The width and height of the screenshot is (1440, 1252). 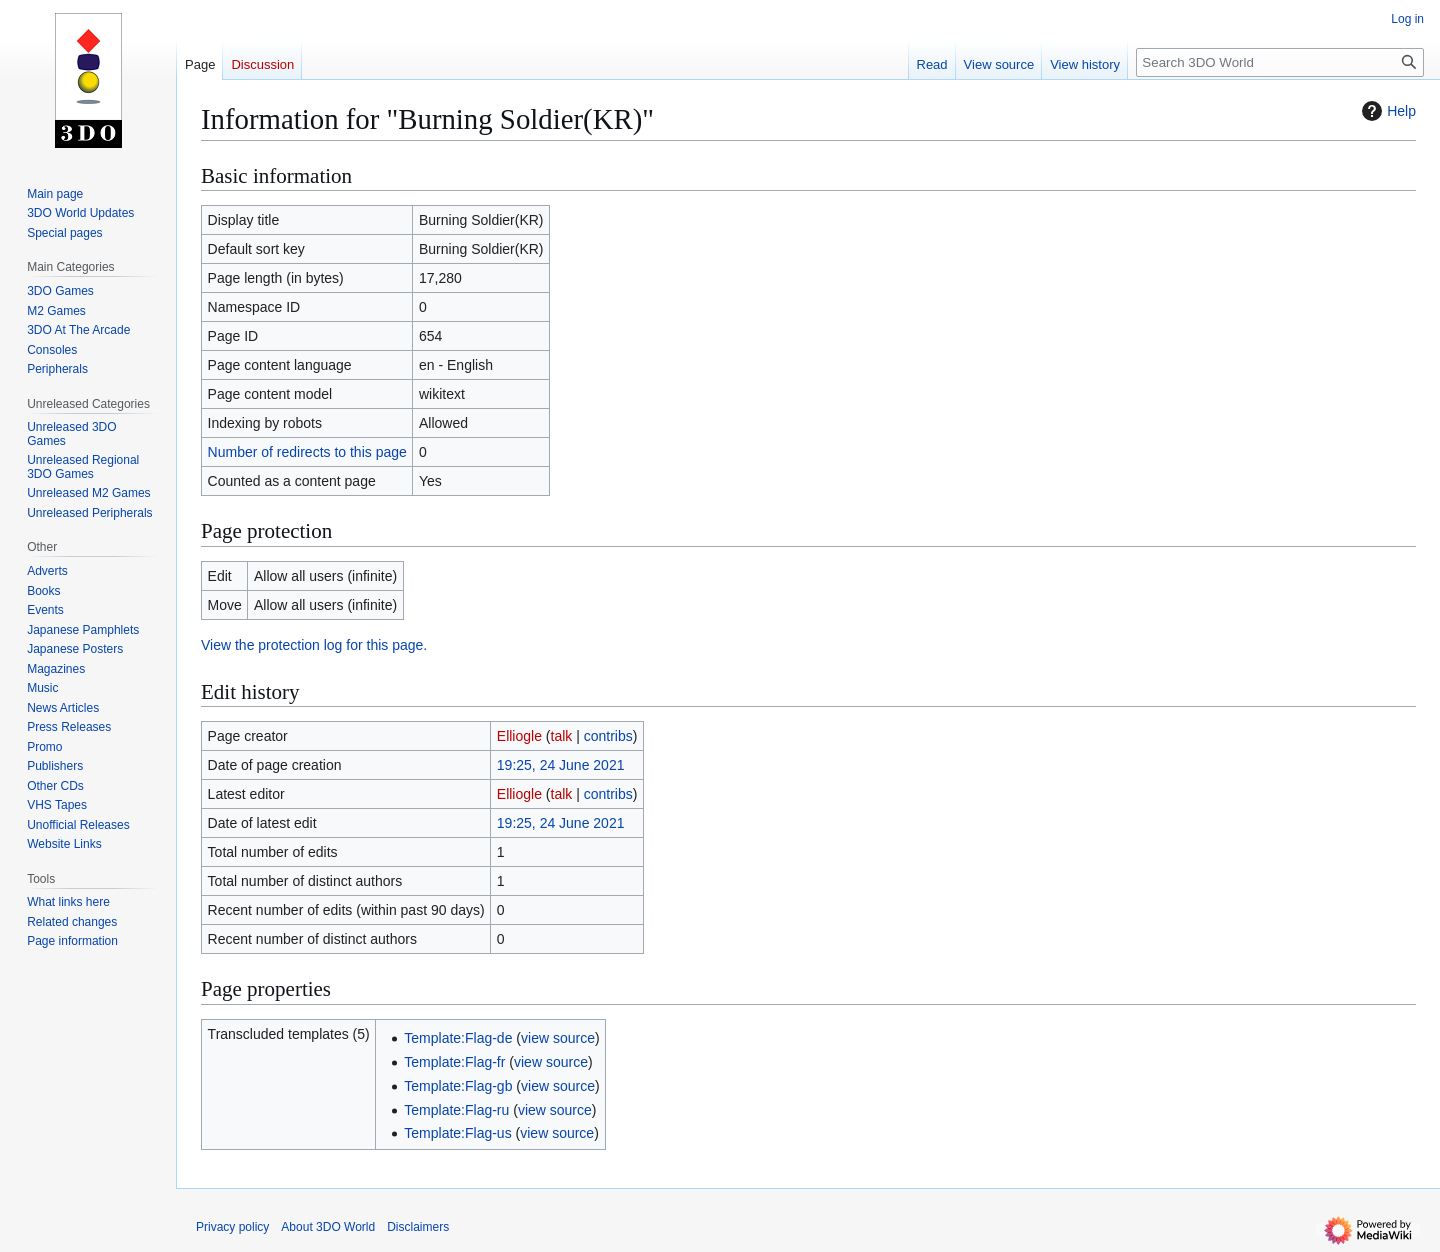 What do you see at coordinates (232, 1227) in the screenshot?
I see `Privacy policy` at bounding box center [232, 1227].